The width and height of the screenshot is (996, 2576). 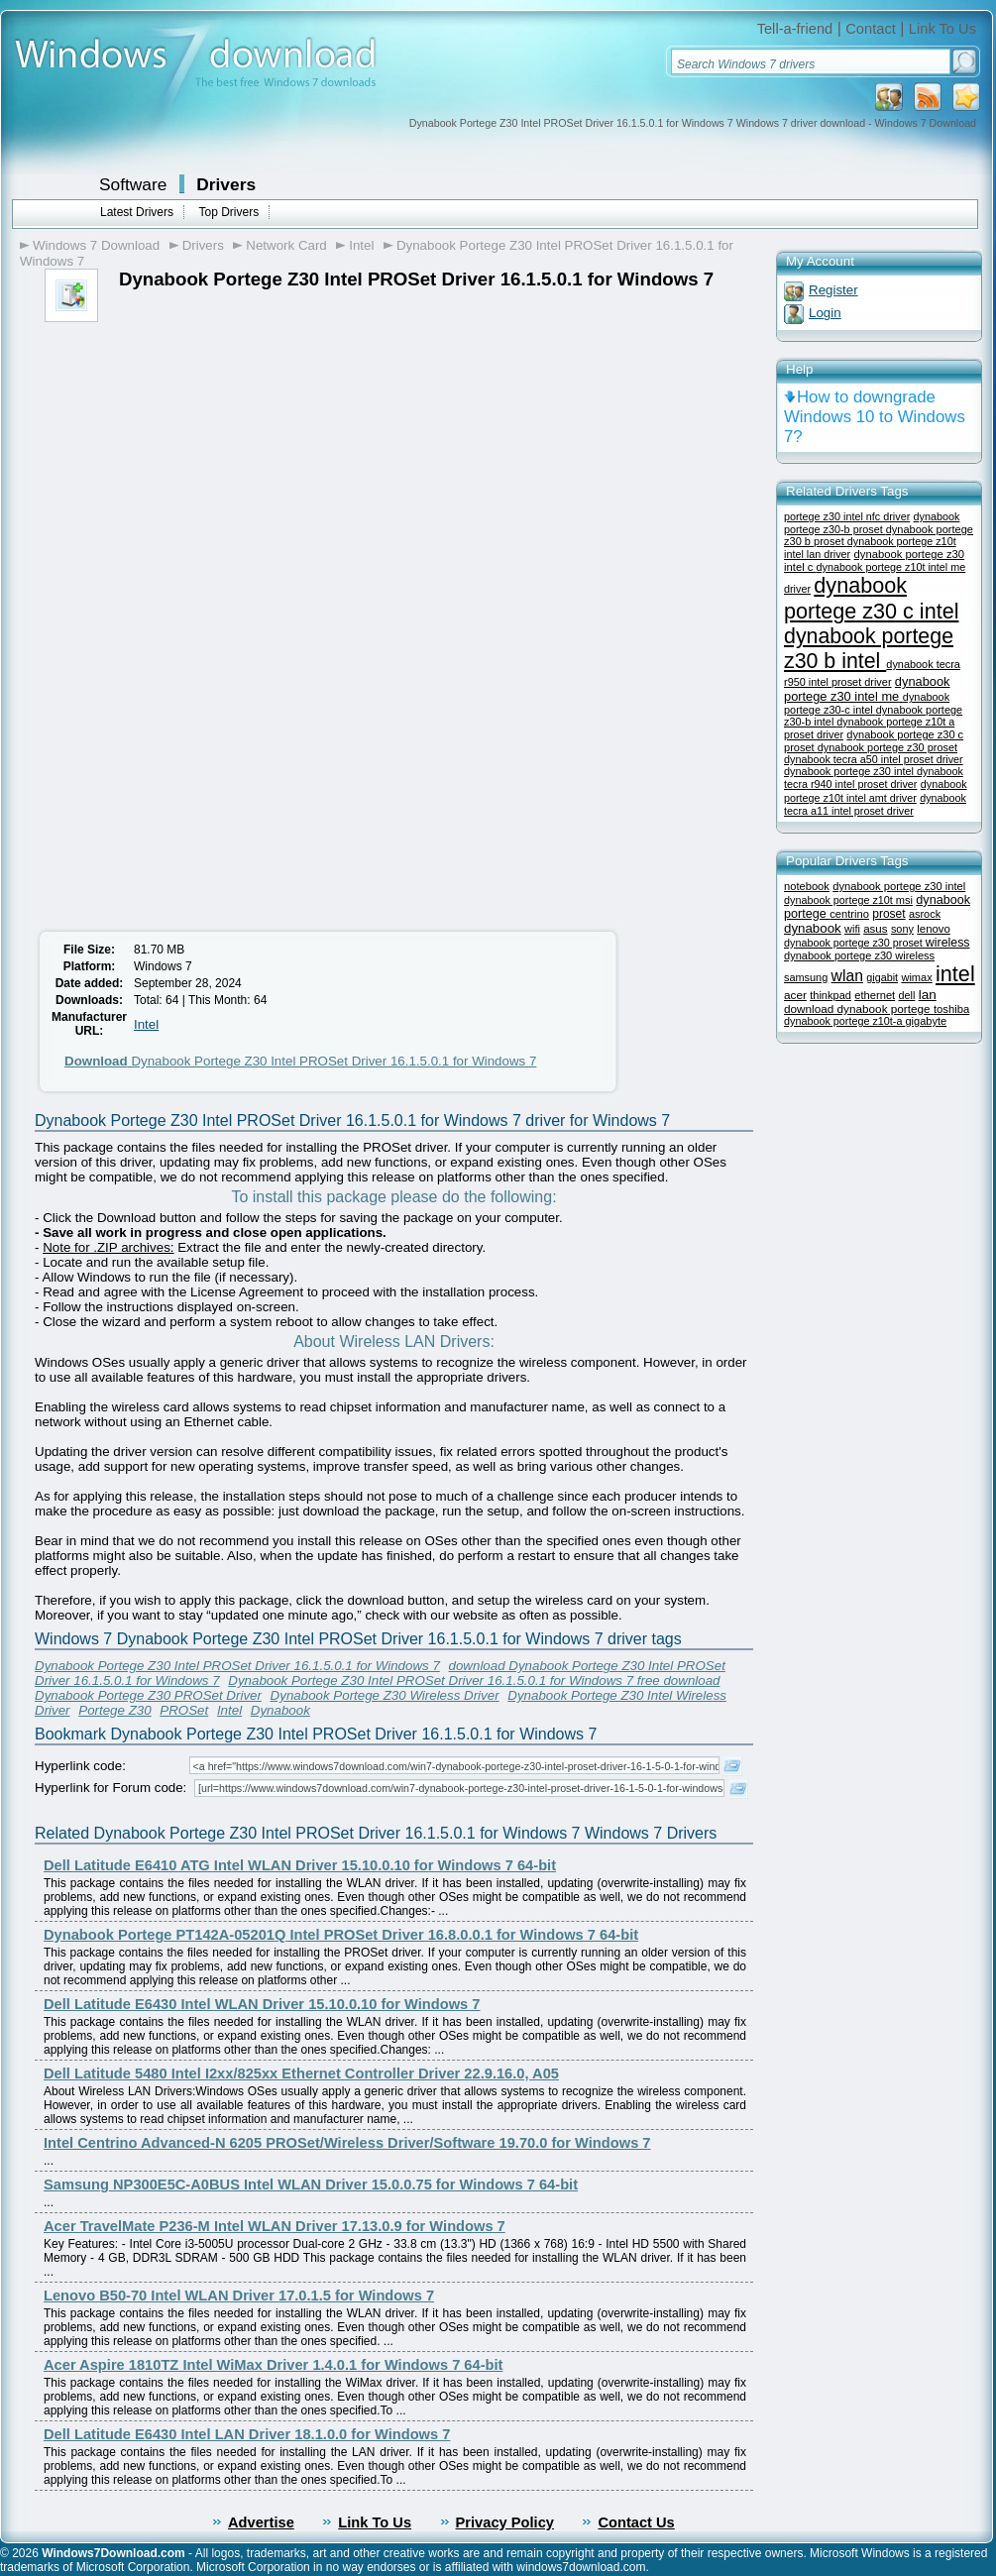 What do you see at coordinates (261, 2522) in the screenshot?
I see `Advertise` at bounding box center [261, 2522].